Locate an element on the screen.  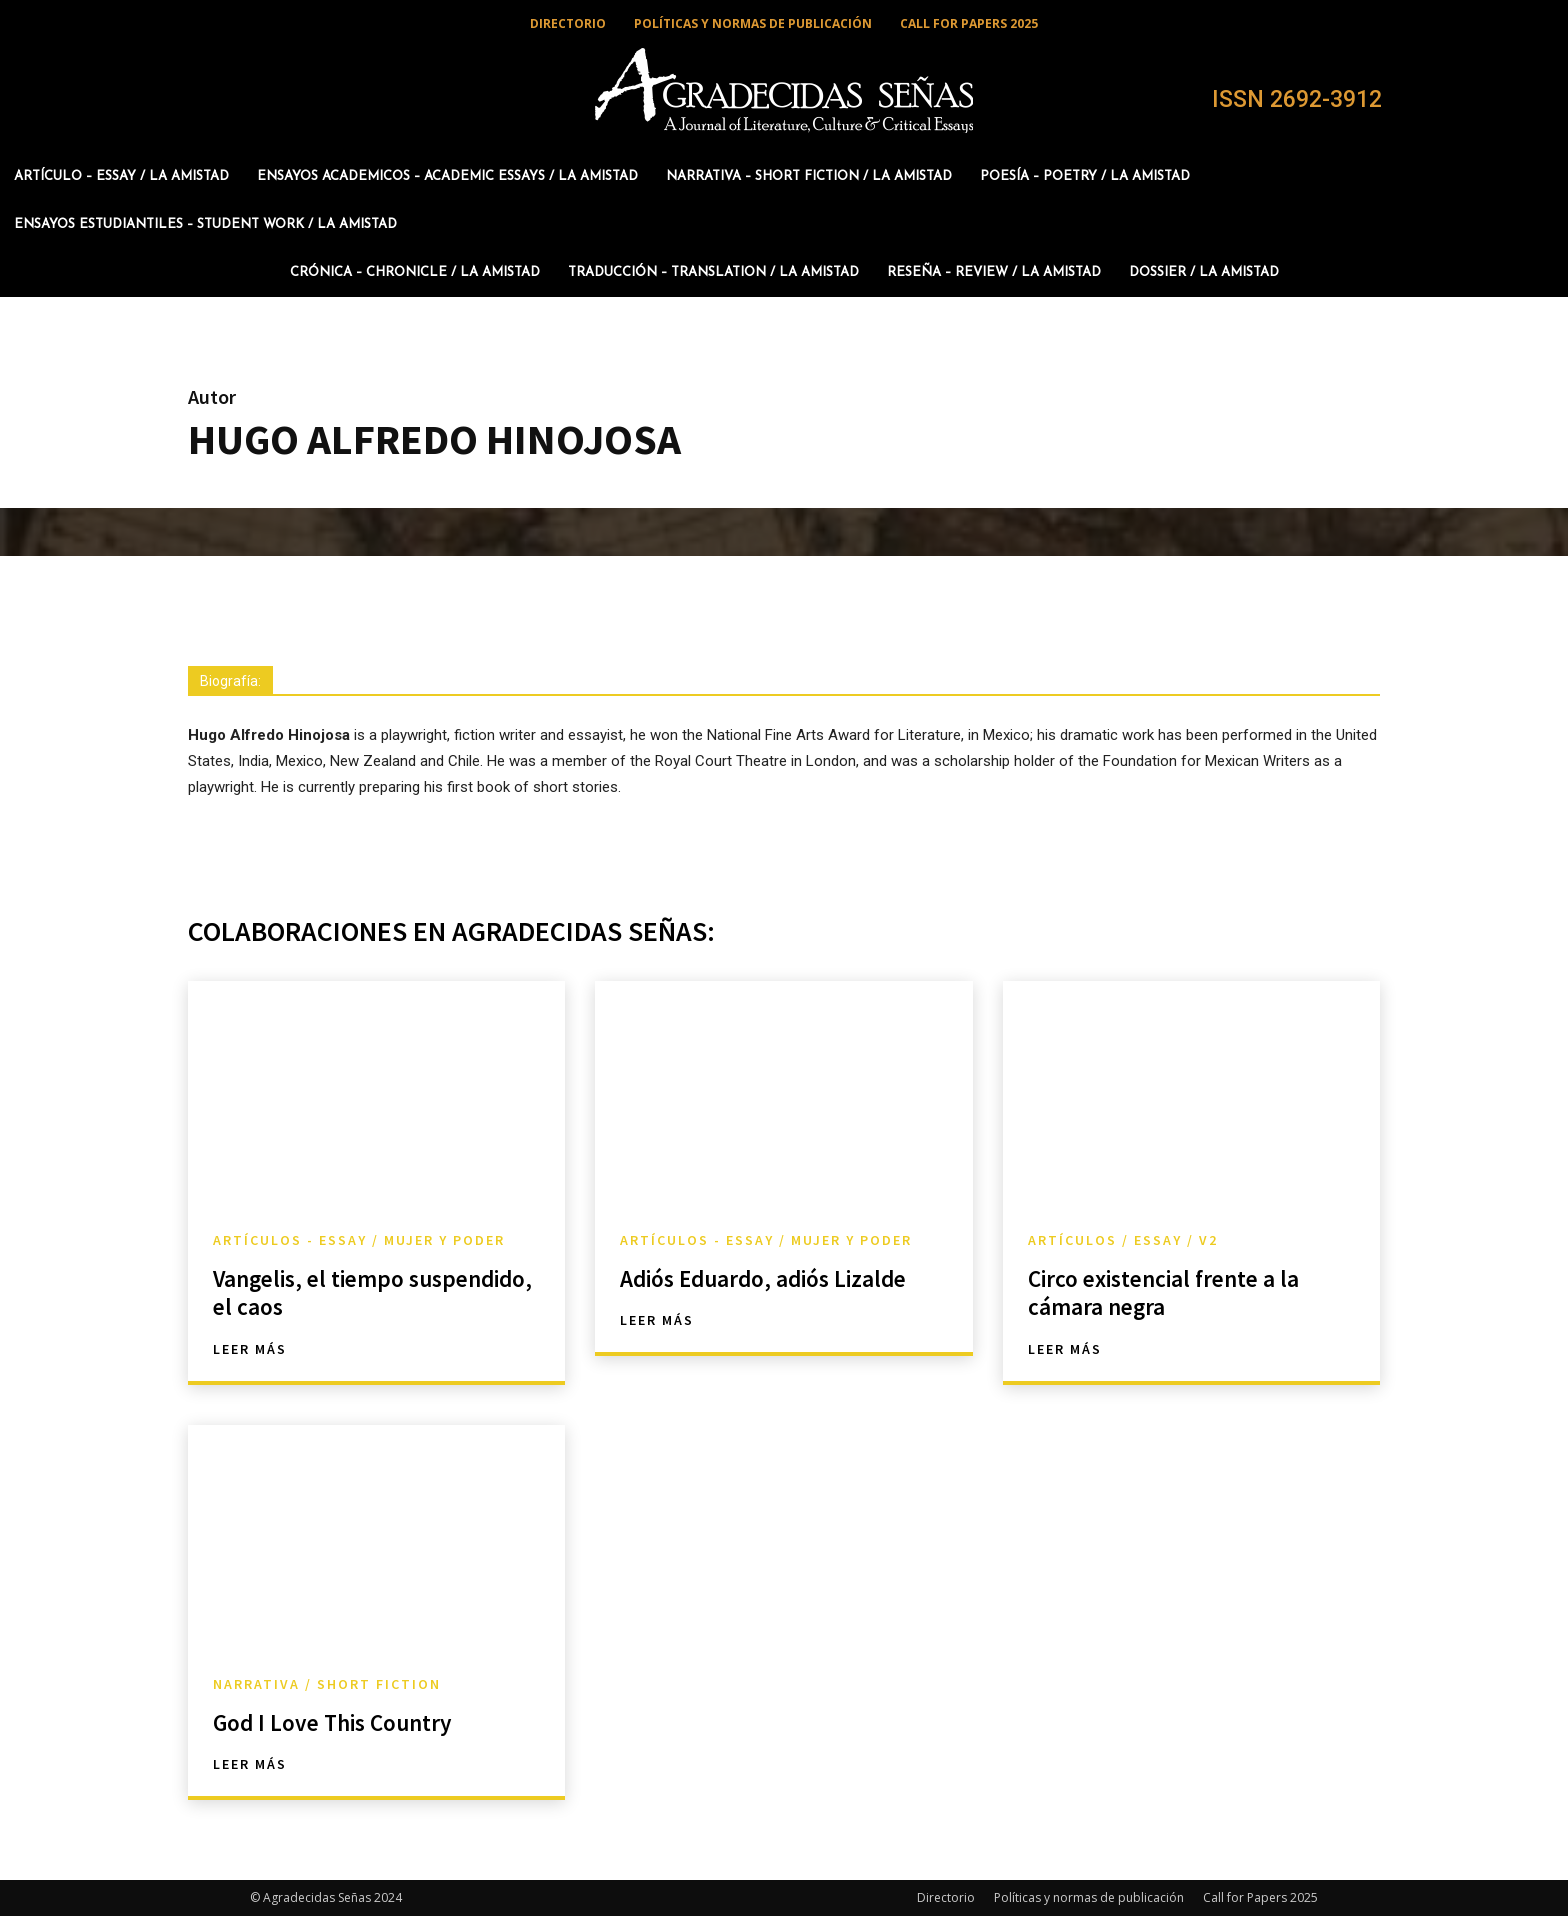
Artículos / Essay / v2 is located at coordinates (1123, 1240).